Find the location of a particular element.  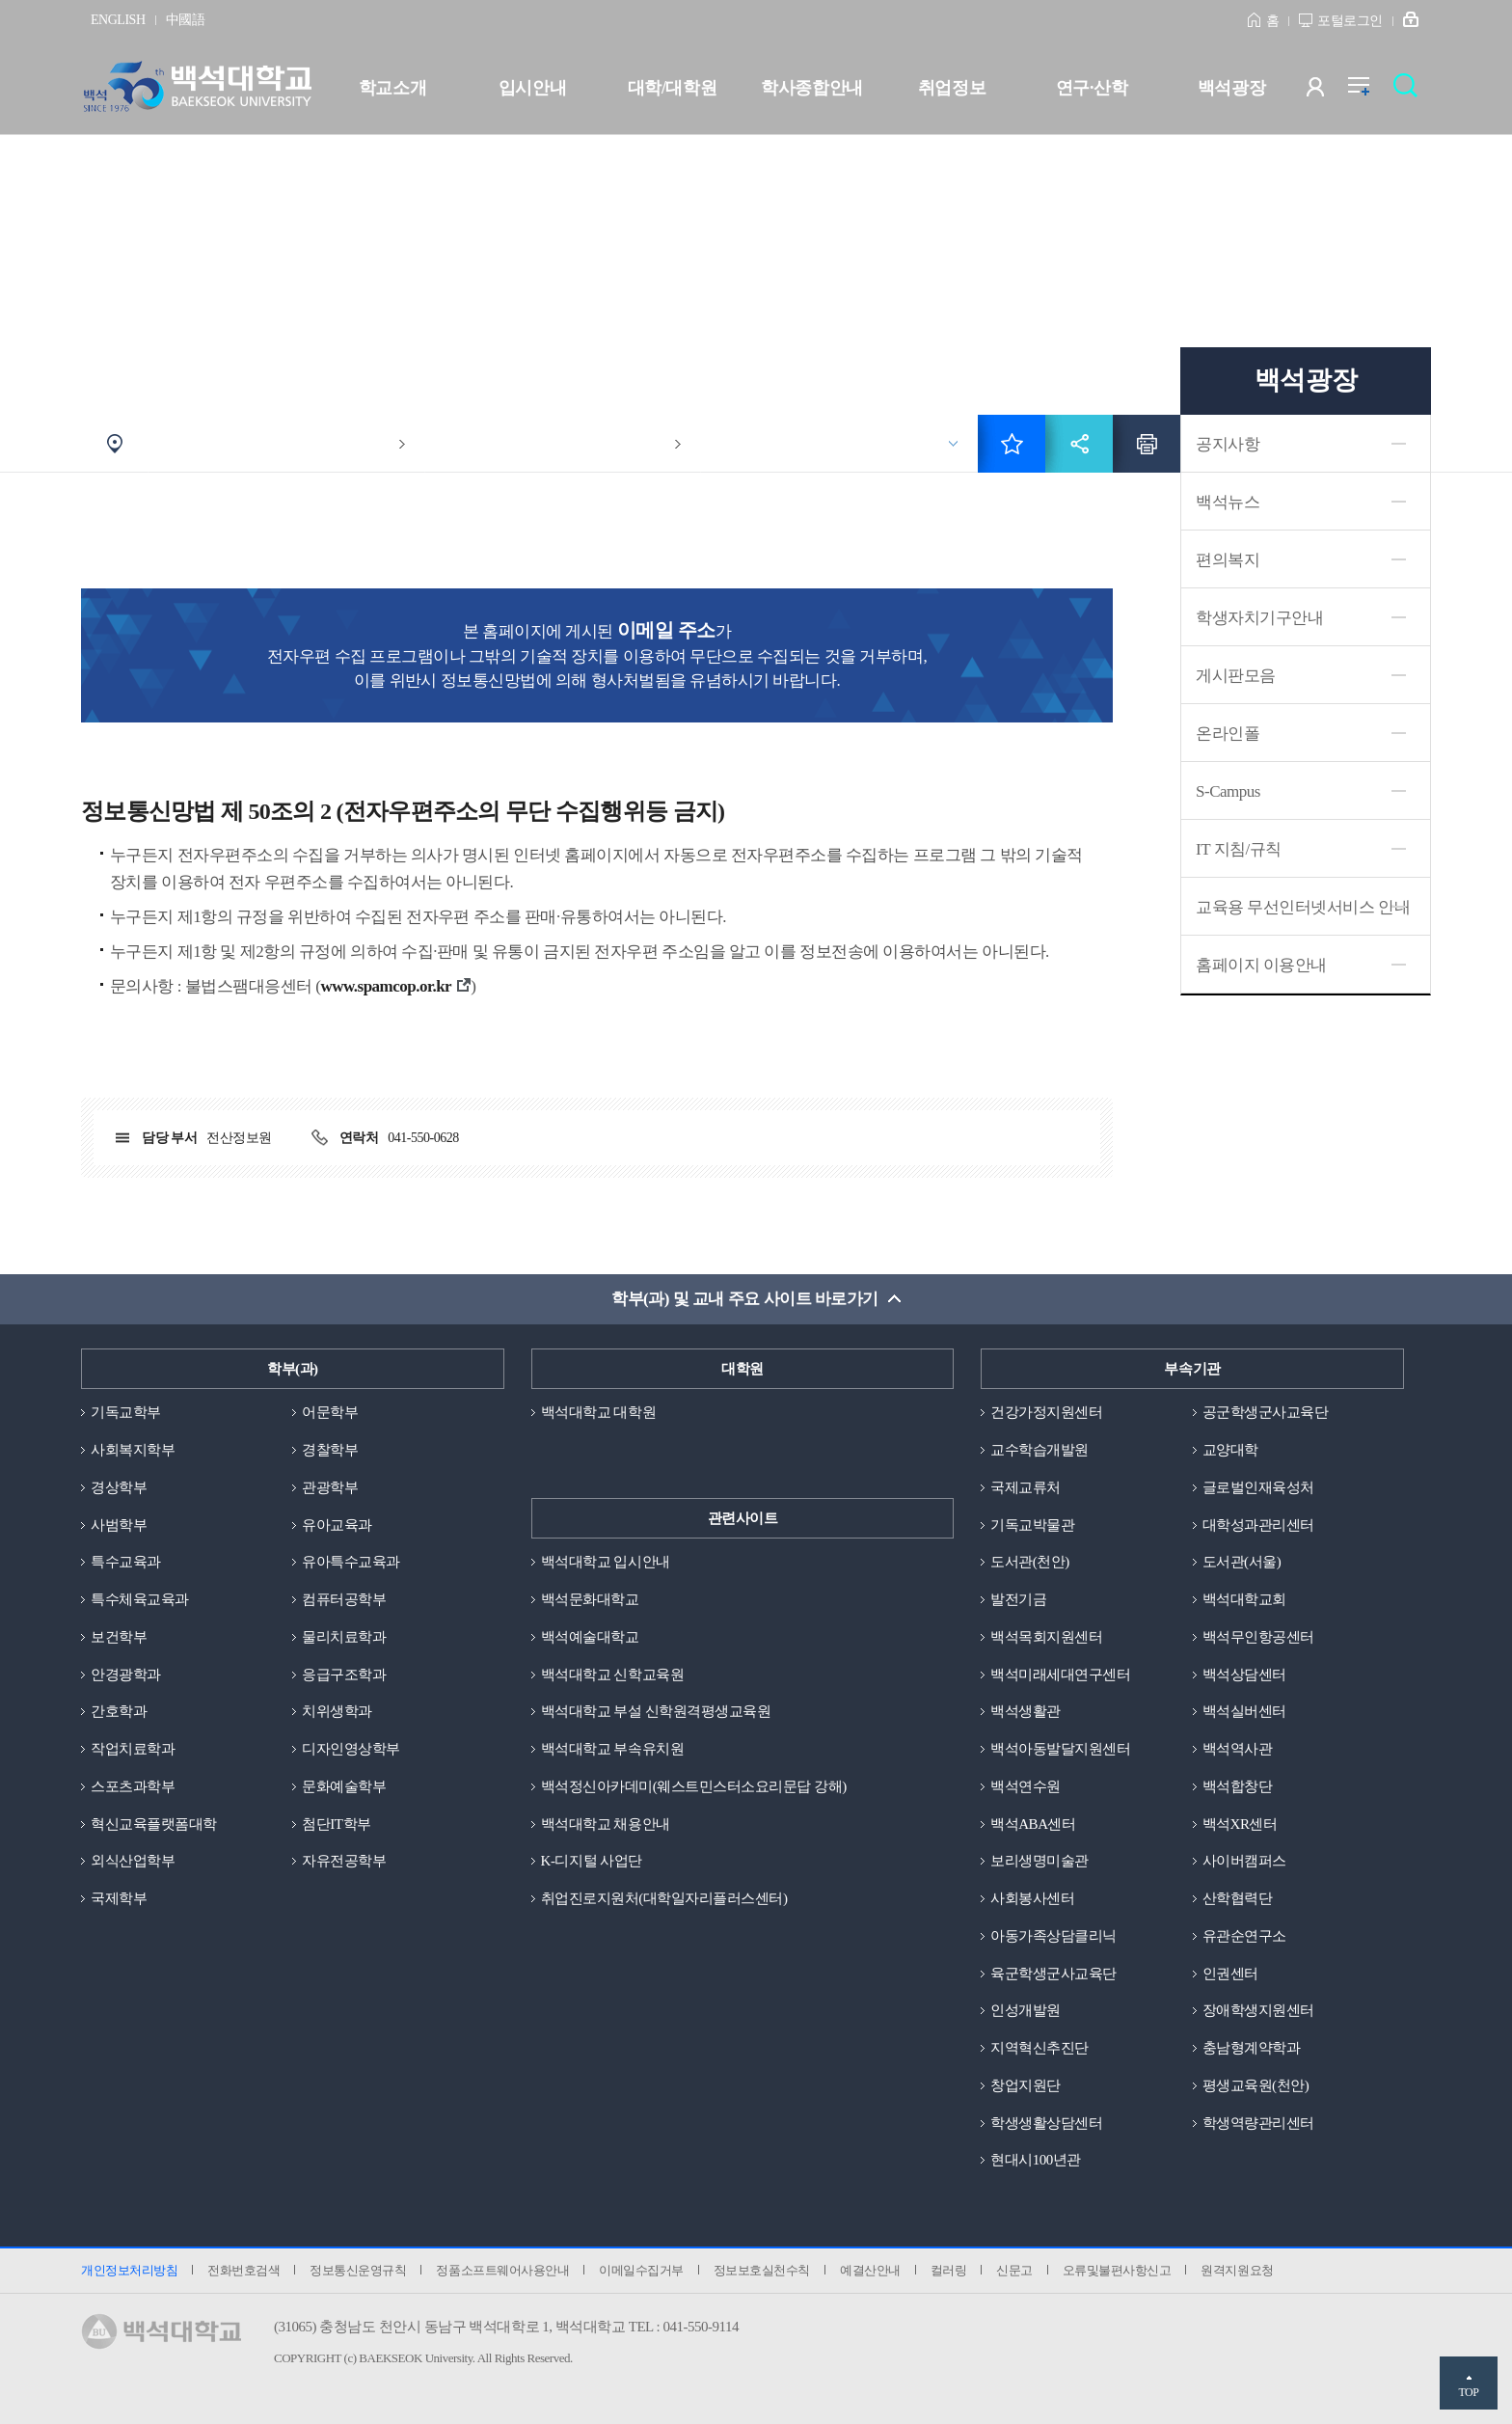

백석XR센터 is located at coordinates (1240, 1824).